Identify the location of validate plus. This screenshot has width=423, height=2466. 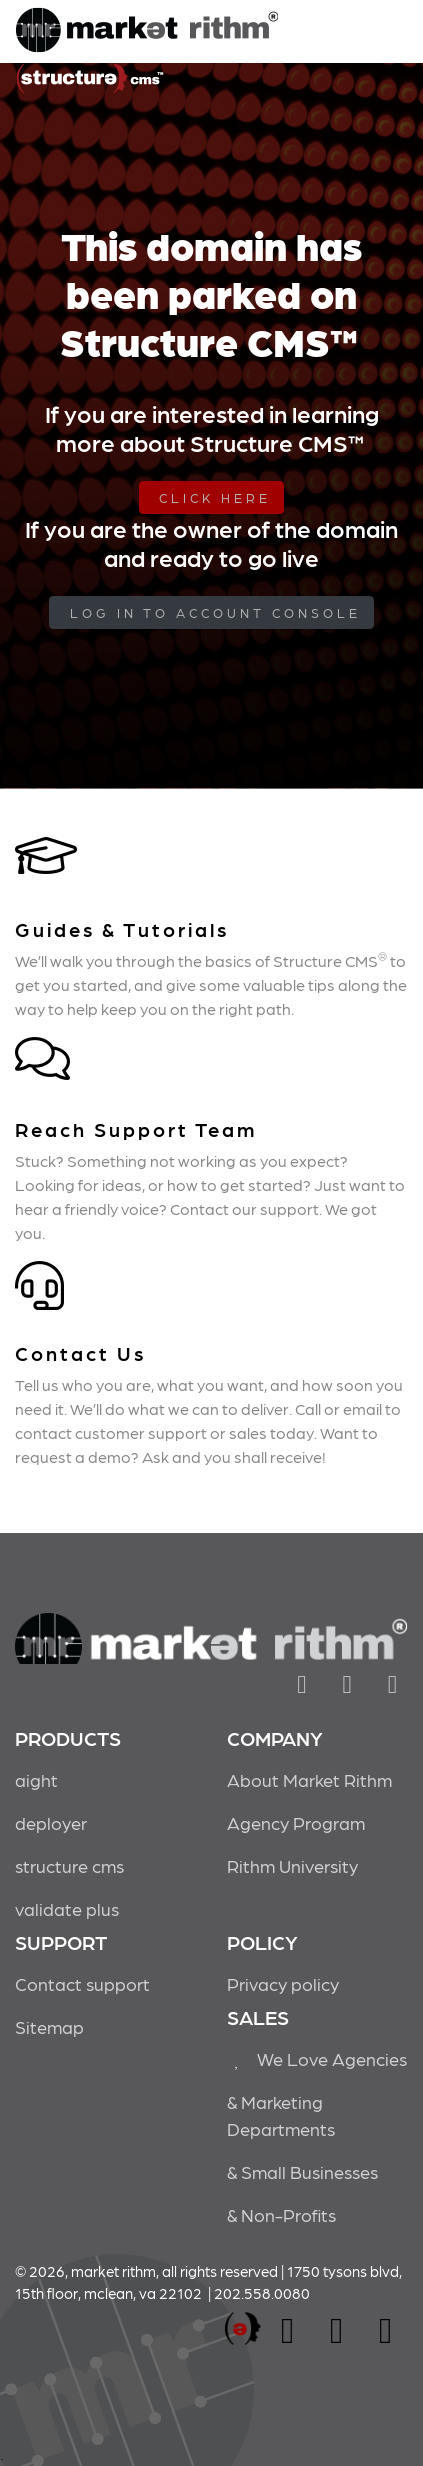
(67, 1908).